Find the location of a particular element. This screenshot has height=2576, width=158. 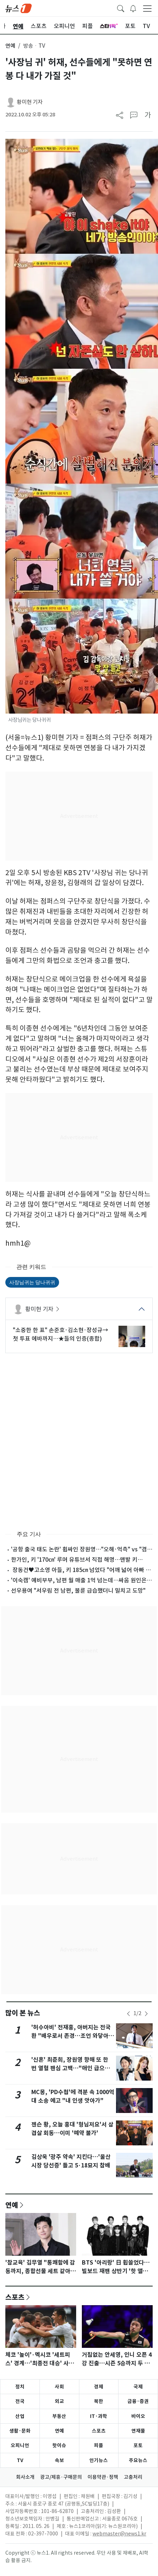

전국 is located at coordinates (20, 2401).